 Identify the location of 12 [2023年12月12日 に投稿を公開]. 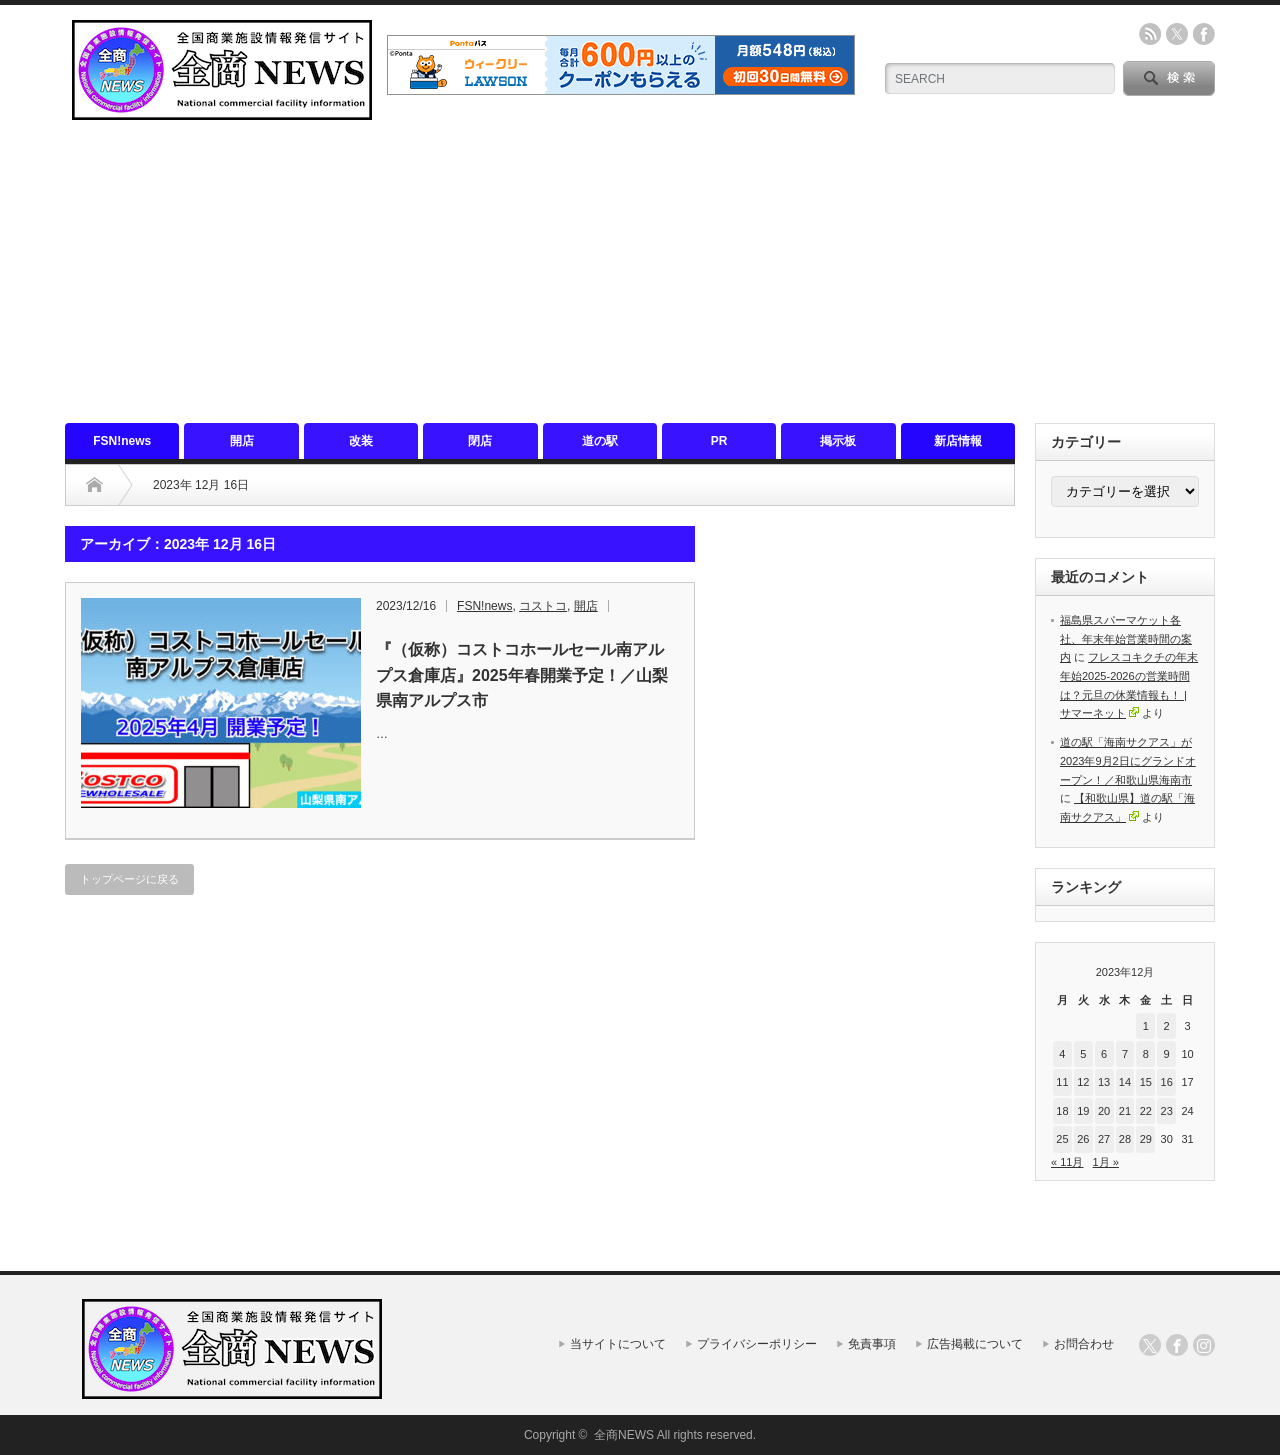
(1083, 1082).